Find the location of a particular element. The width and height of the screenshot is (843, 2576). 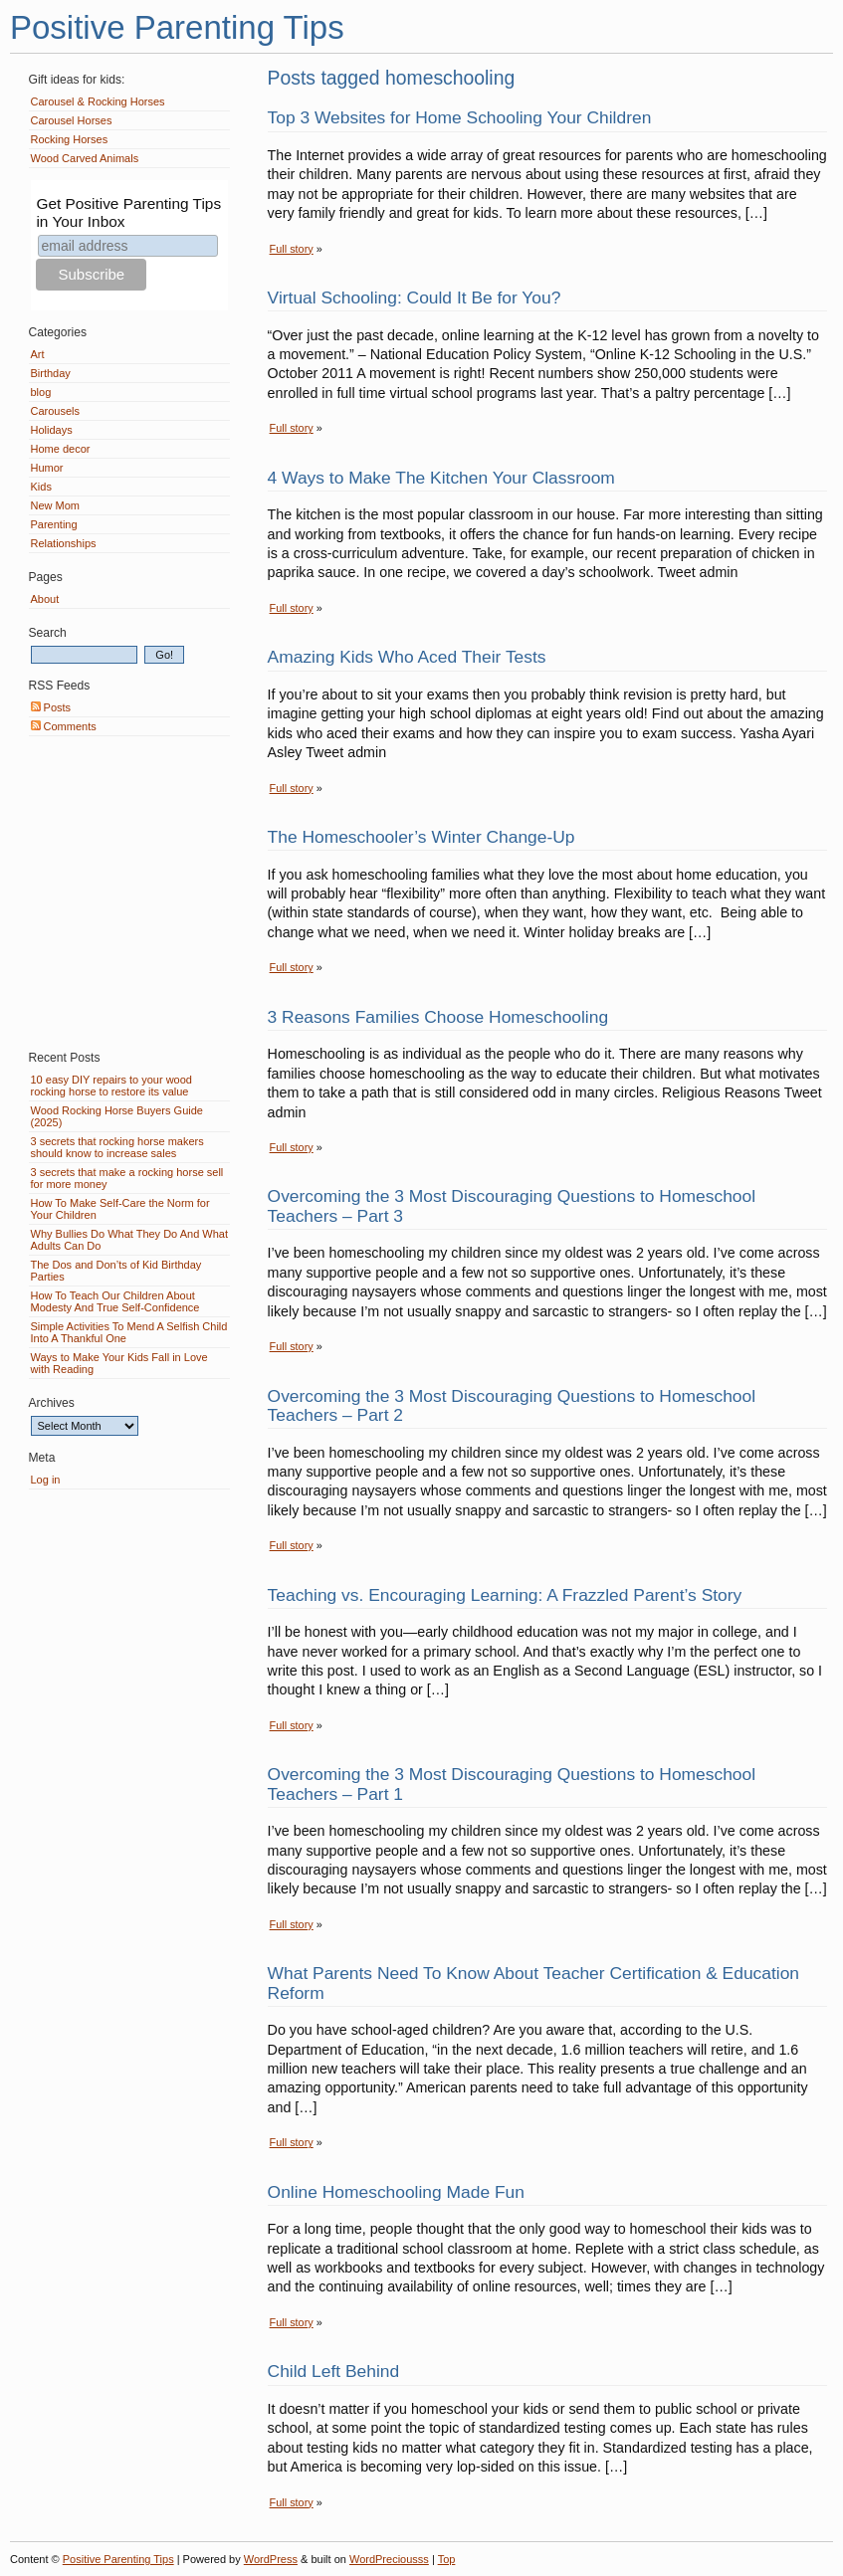

Teaching vs. Encouraging Learning: A Frazzled Parent’s Story is located at coordinates (505, 1595).